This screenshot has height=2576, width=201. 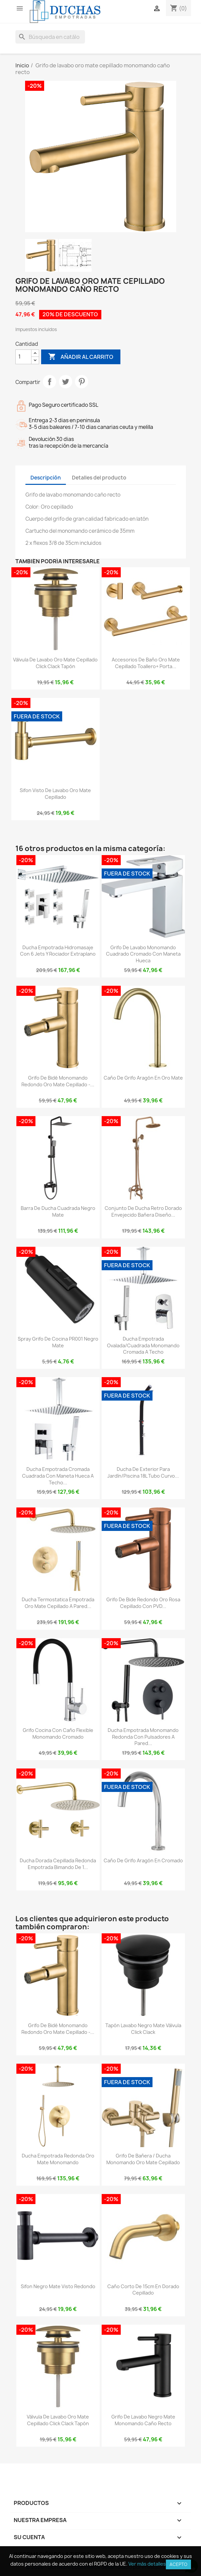 I want to click on Añadir al carrito, so click(x=80, y=356).